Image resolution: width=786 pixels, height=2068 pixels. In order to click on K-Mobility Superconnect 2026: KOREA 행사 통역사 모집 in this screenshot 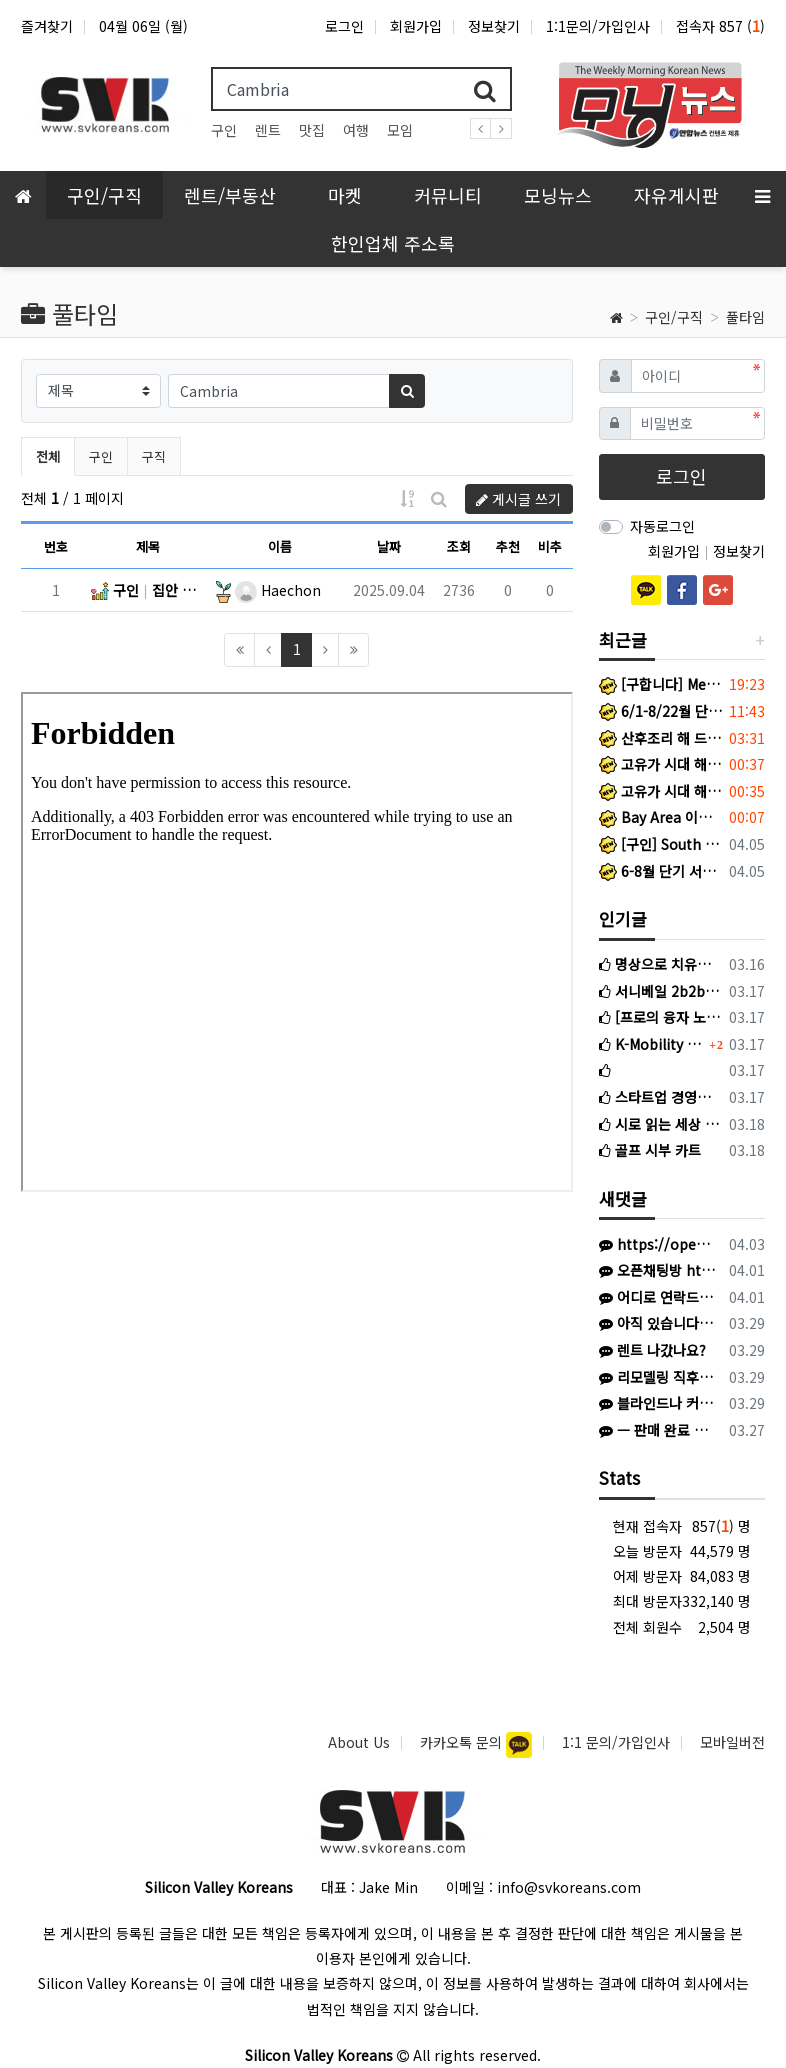, I will do `click(652, 1044)`.